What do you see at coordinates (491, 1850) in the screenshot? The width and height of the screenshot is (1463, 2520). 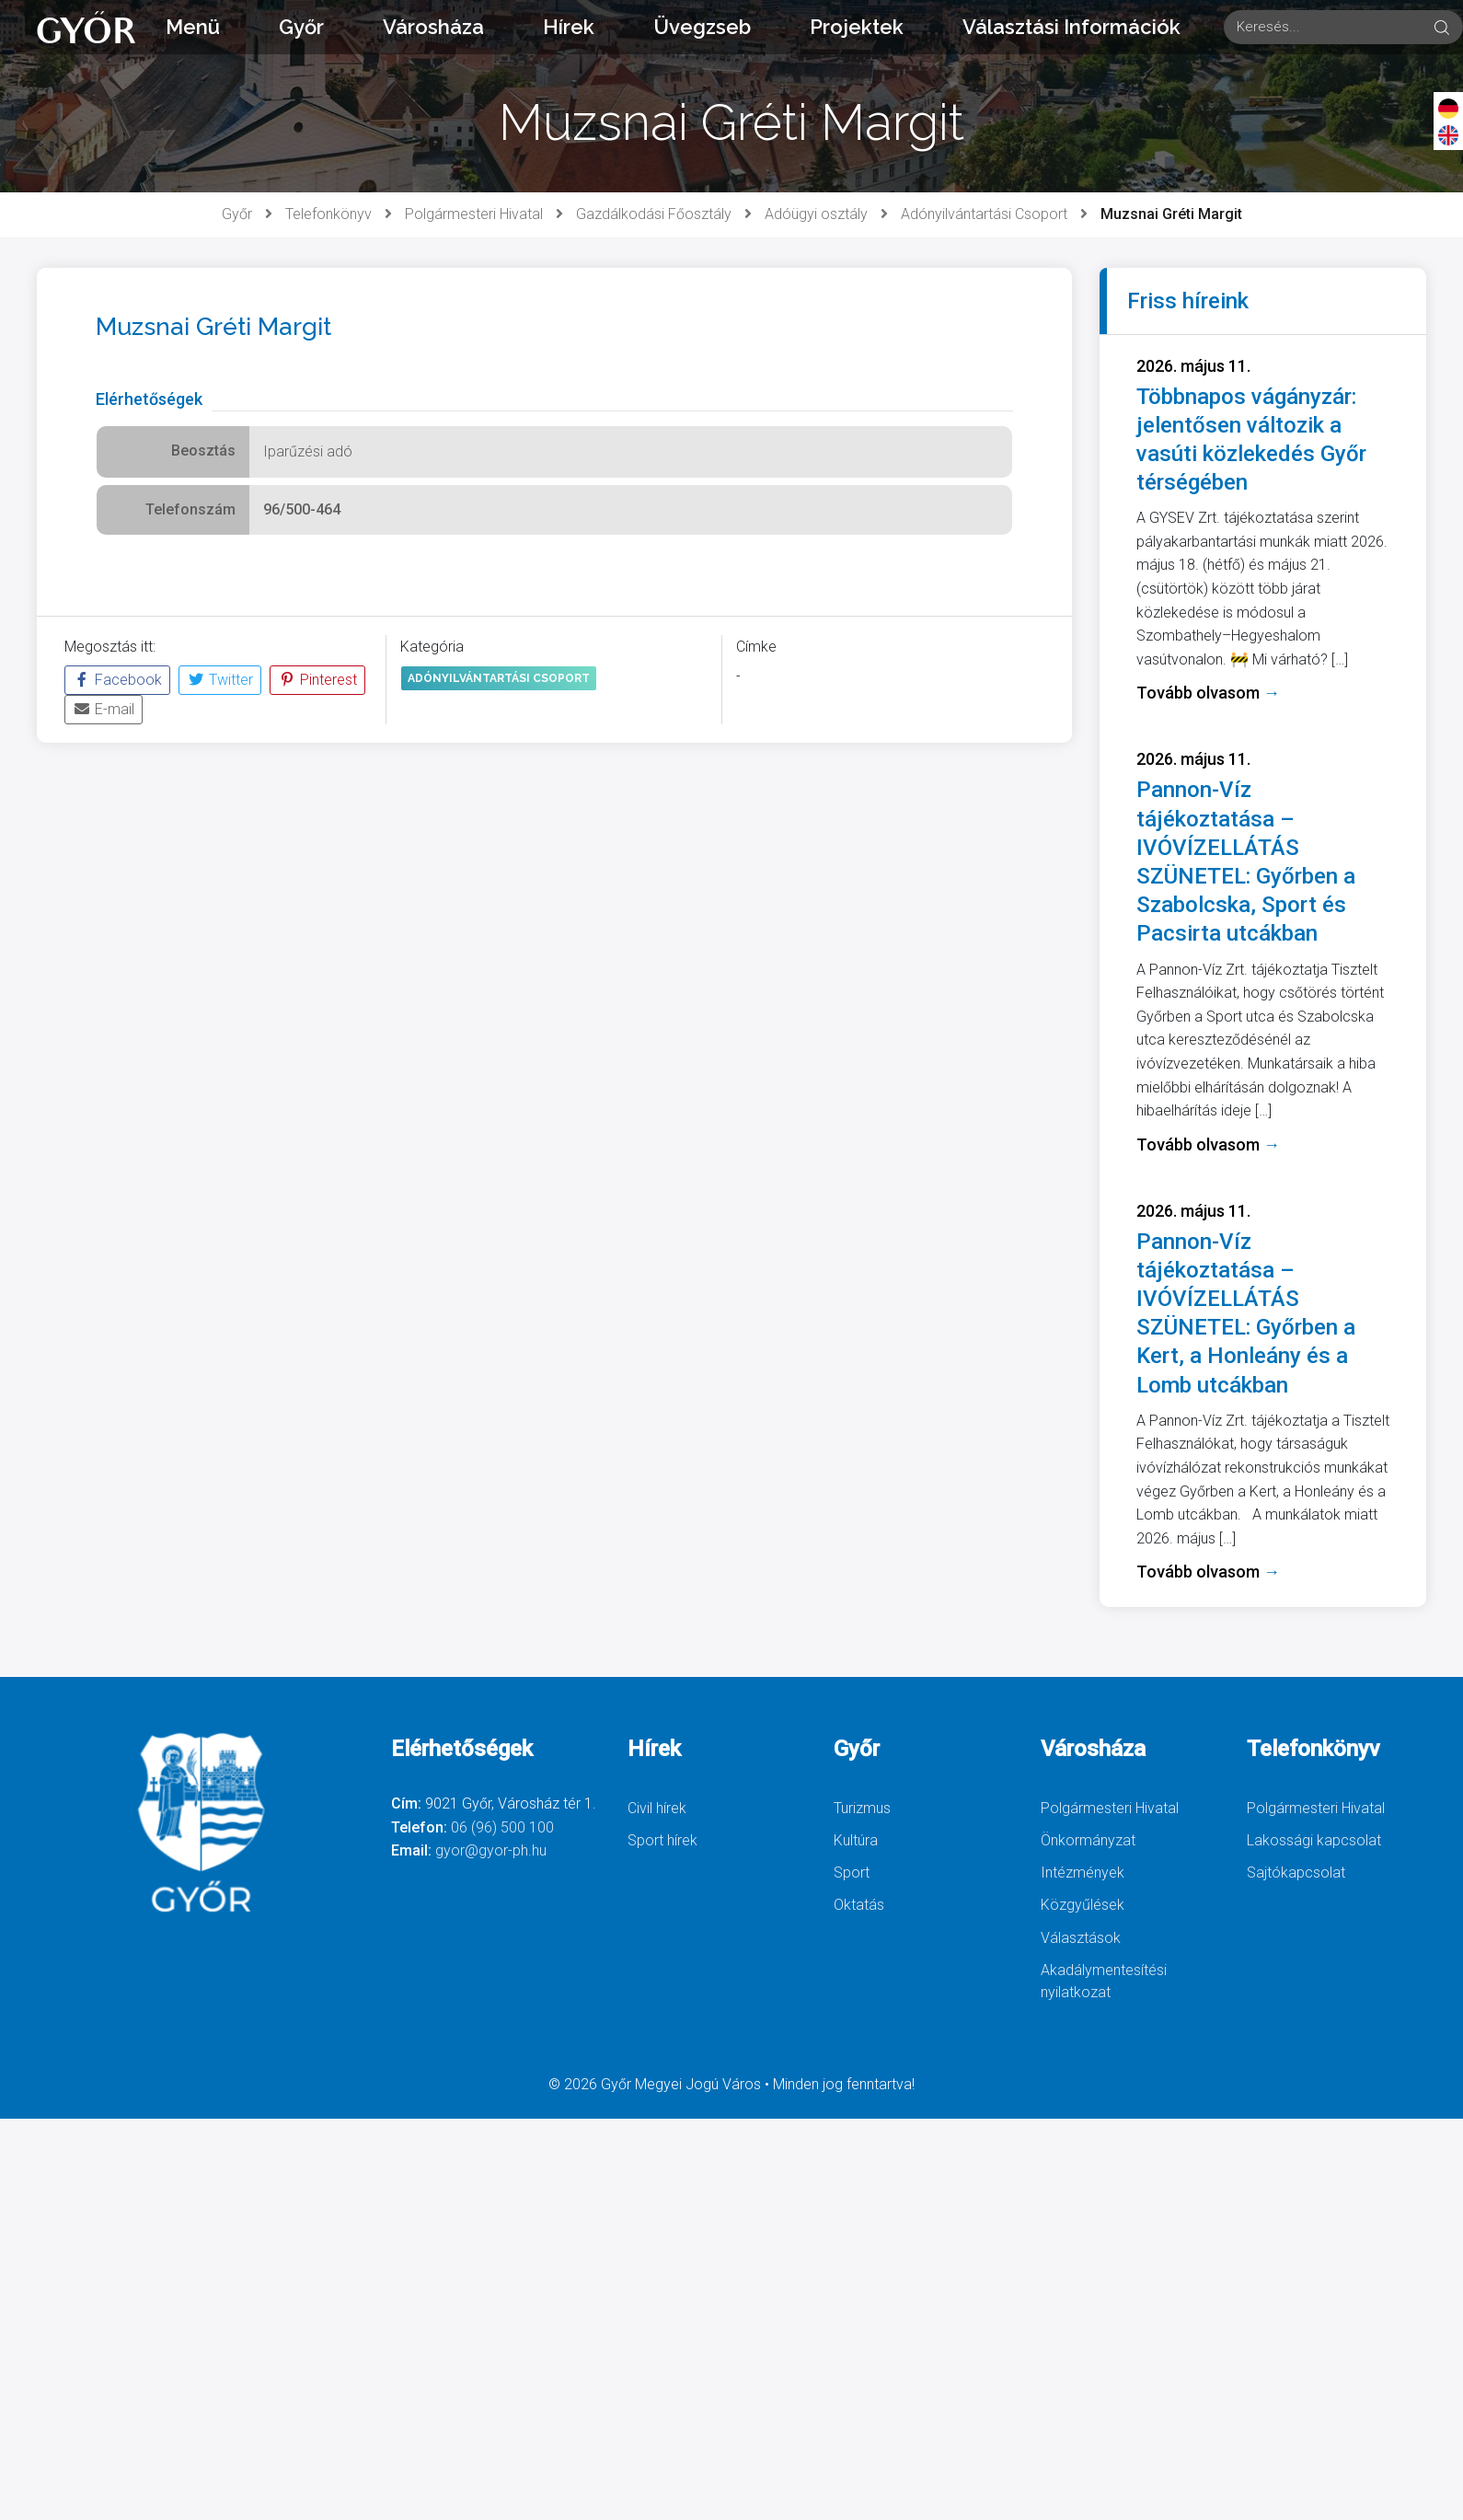 I see `gyor@gyor-ph.hu` at bounding box center [491, 1850].